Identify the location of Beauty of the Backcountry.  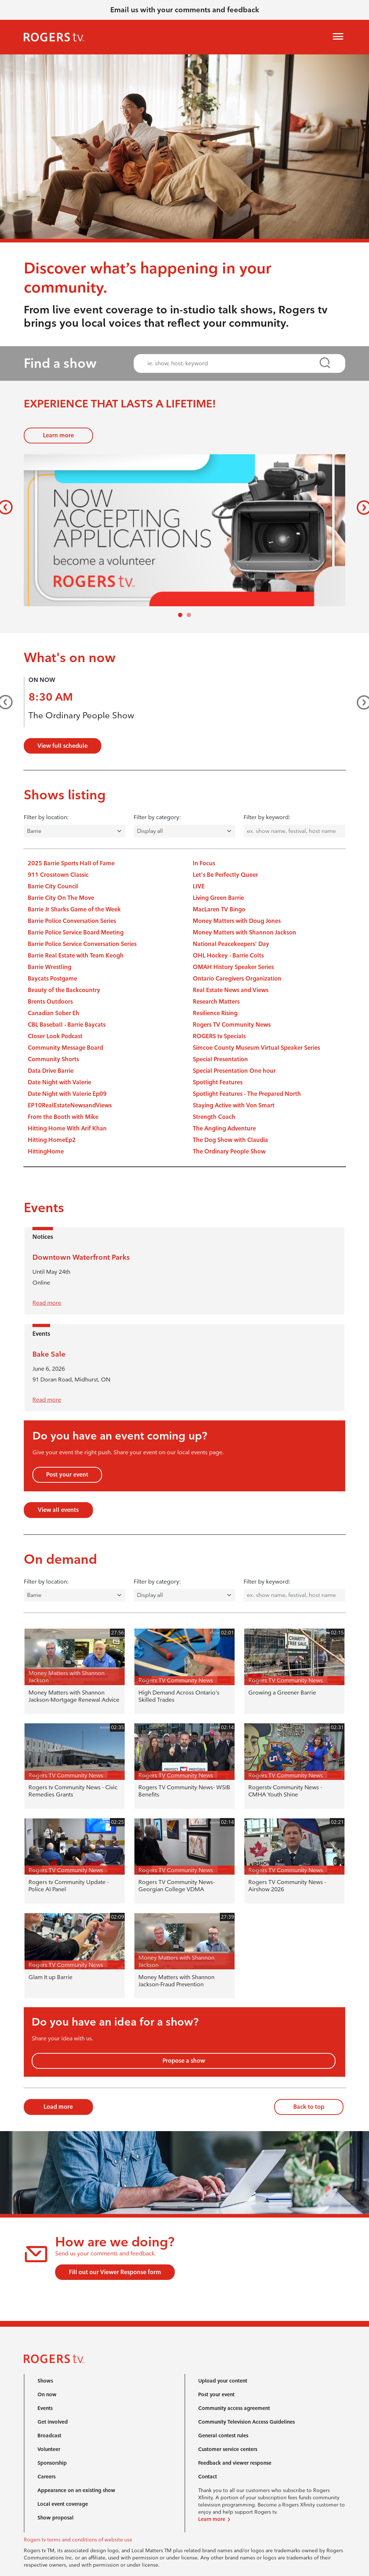
(64, 990).